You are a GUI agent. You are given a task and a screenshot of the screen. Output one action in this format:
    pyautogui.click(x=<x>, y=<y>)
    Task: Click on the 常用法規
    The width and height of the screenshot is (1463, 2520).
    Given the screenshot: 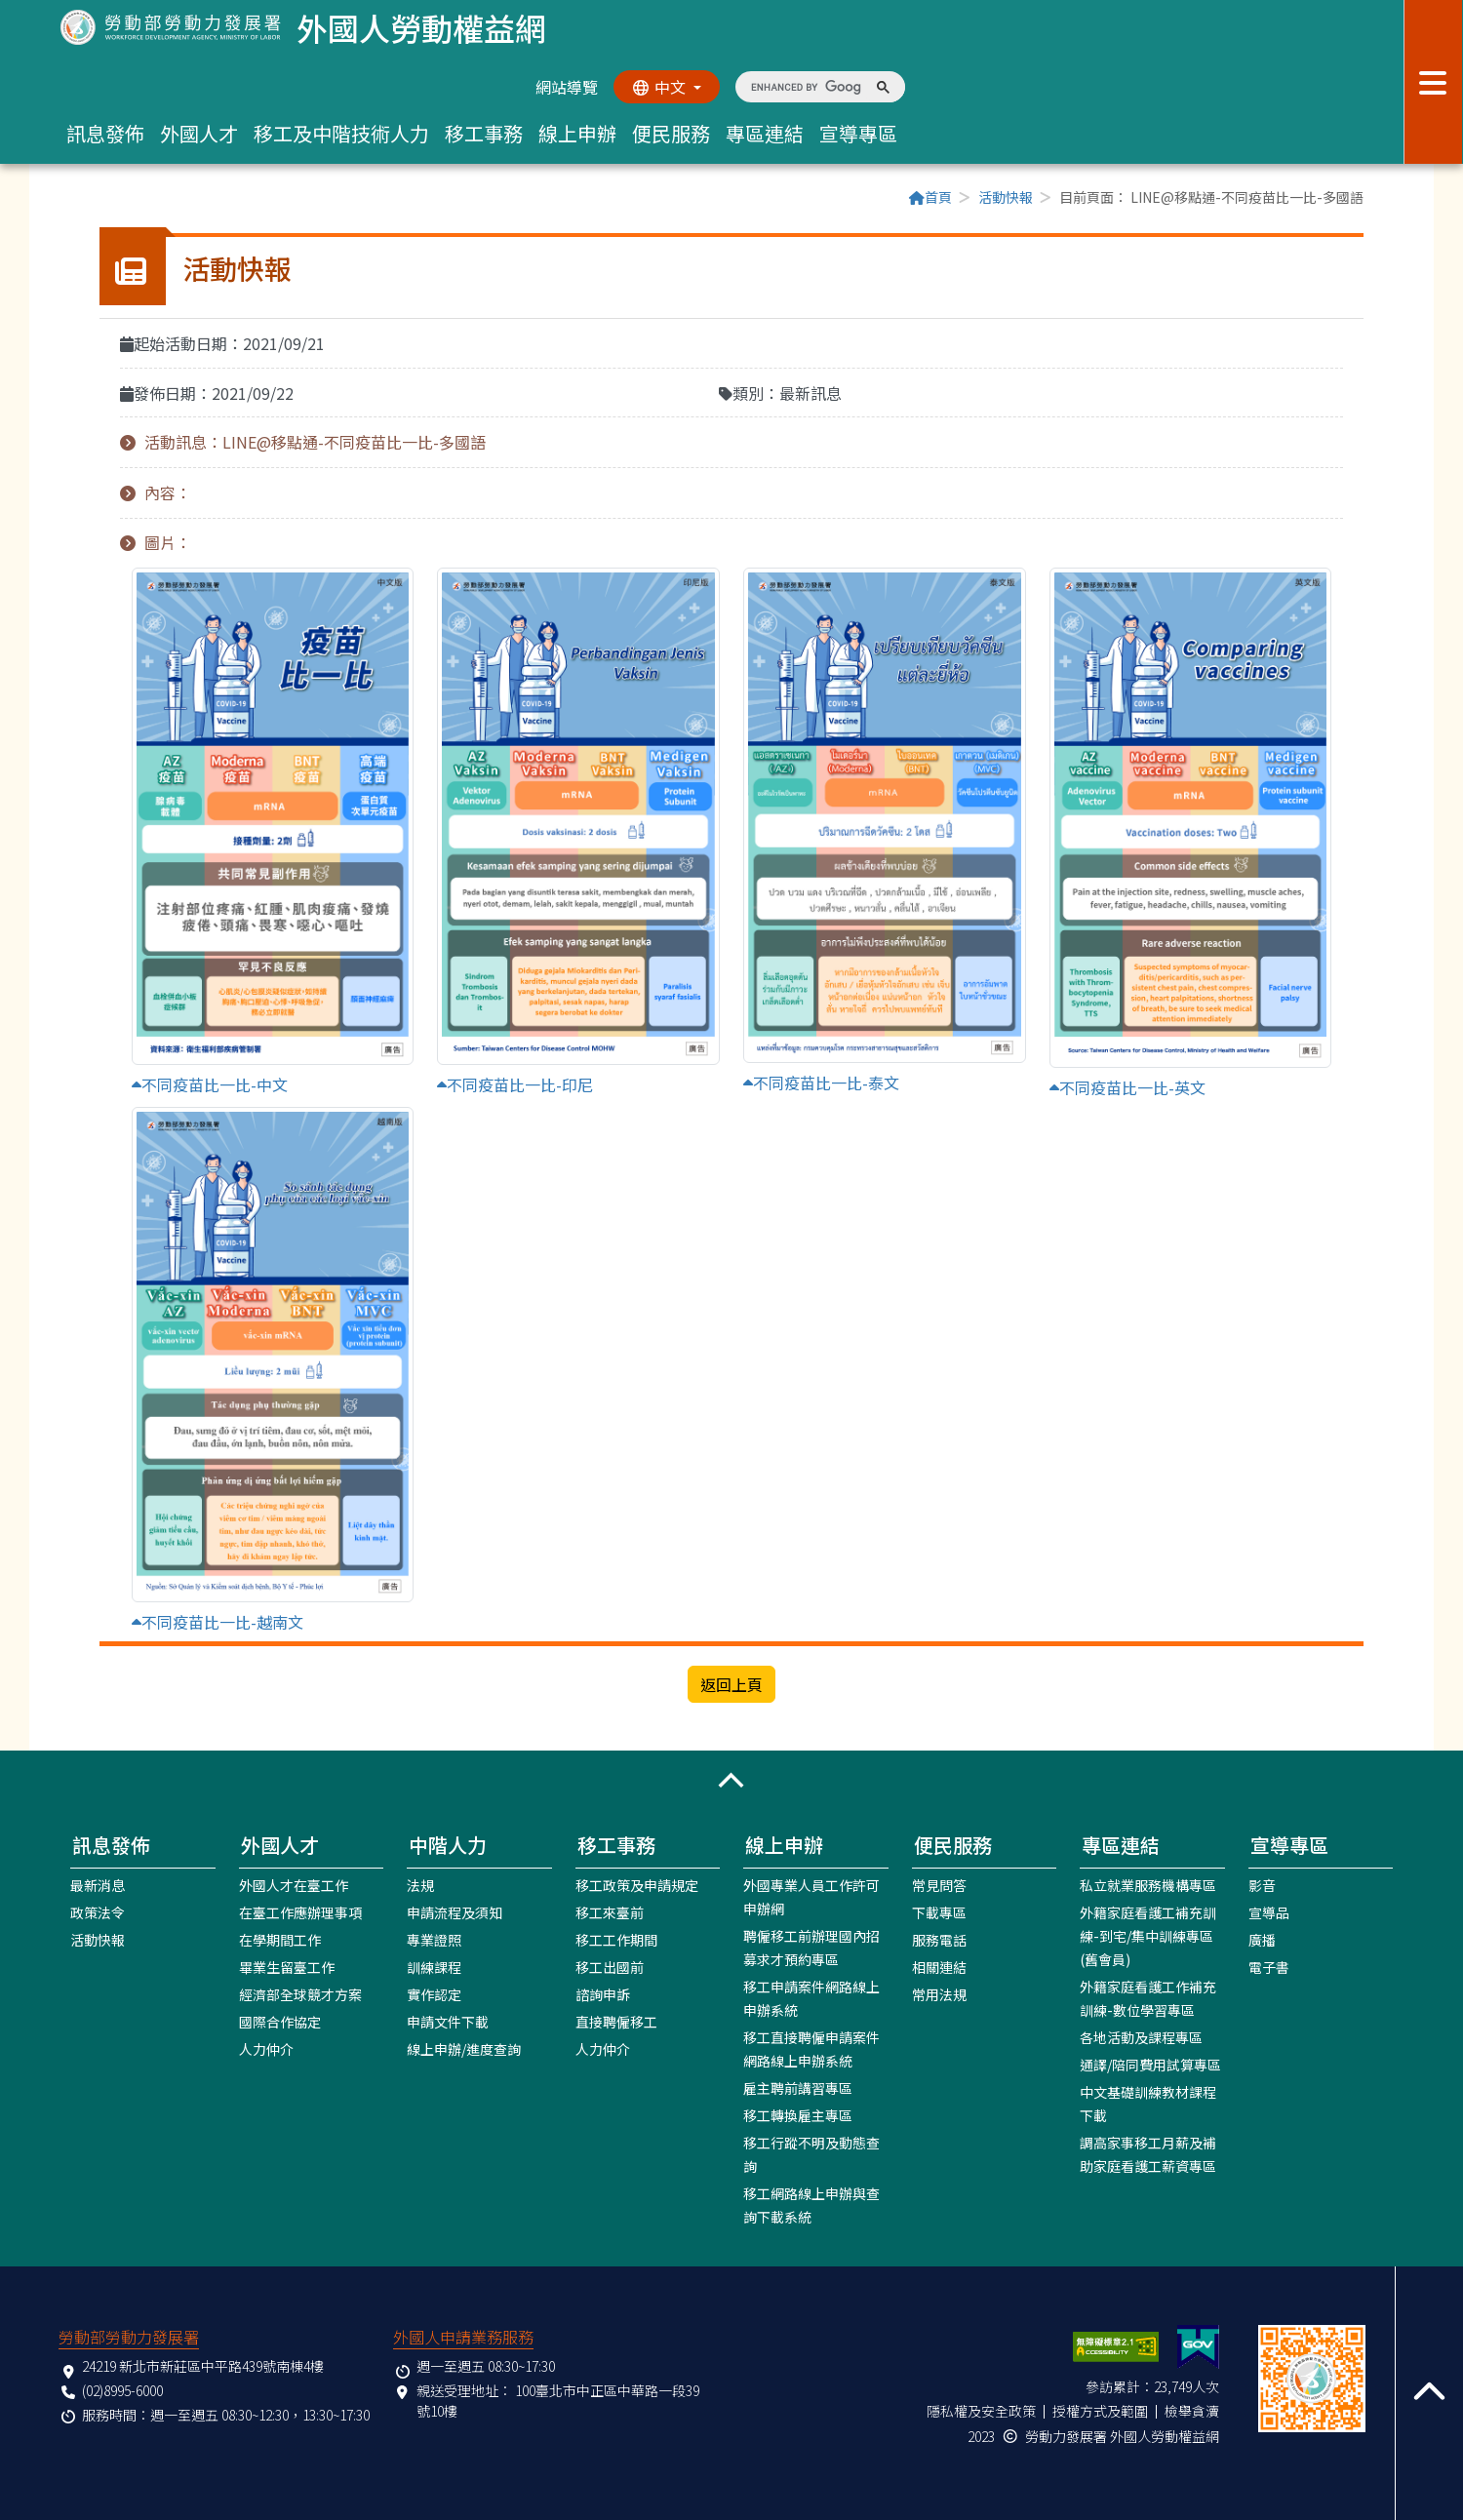 What is the action you would take?
    pyautogui.click(x=939, y=1993)
    